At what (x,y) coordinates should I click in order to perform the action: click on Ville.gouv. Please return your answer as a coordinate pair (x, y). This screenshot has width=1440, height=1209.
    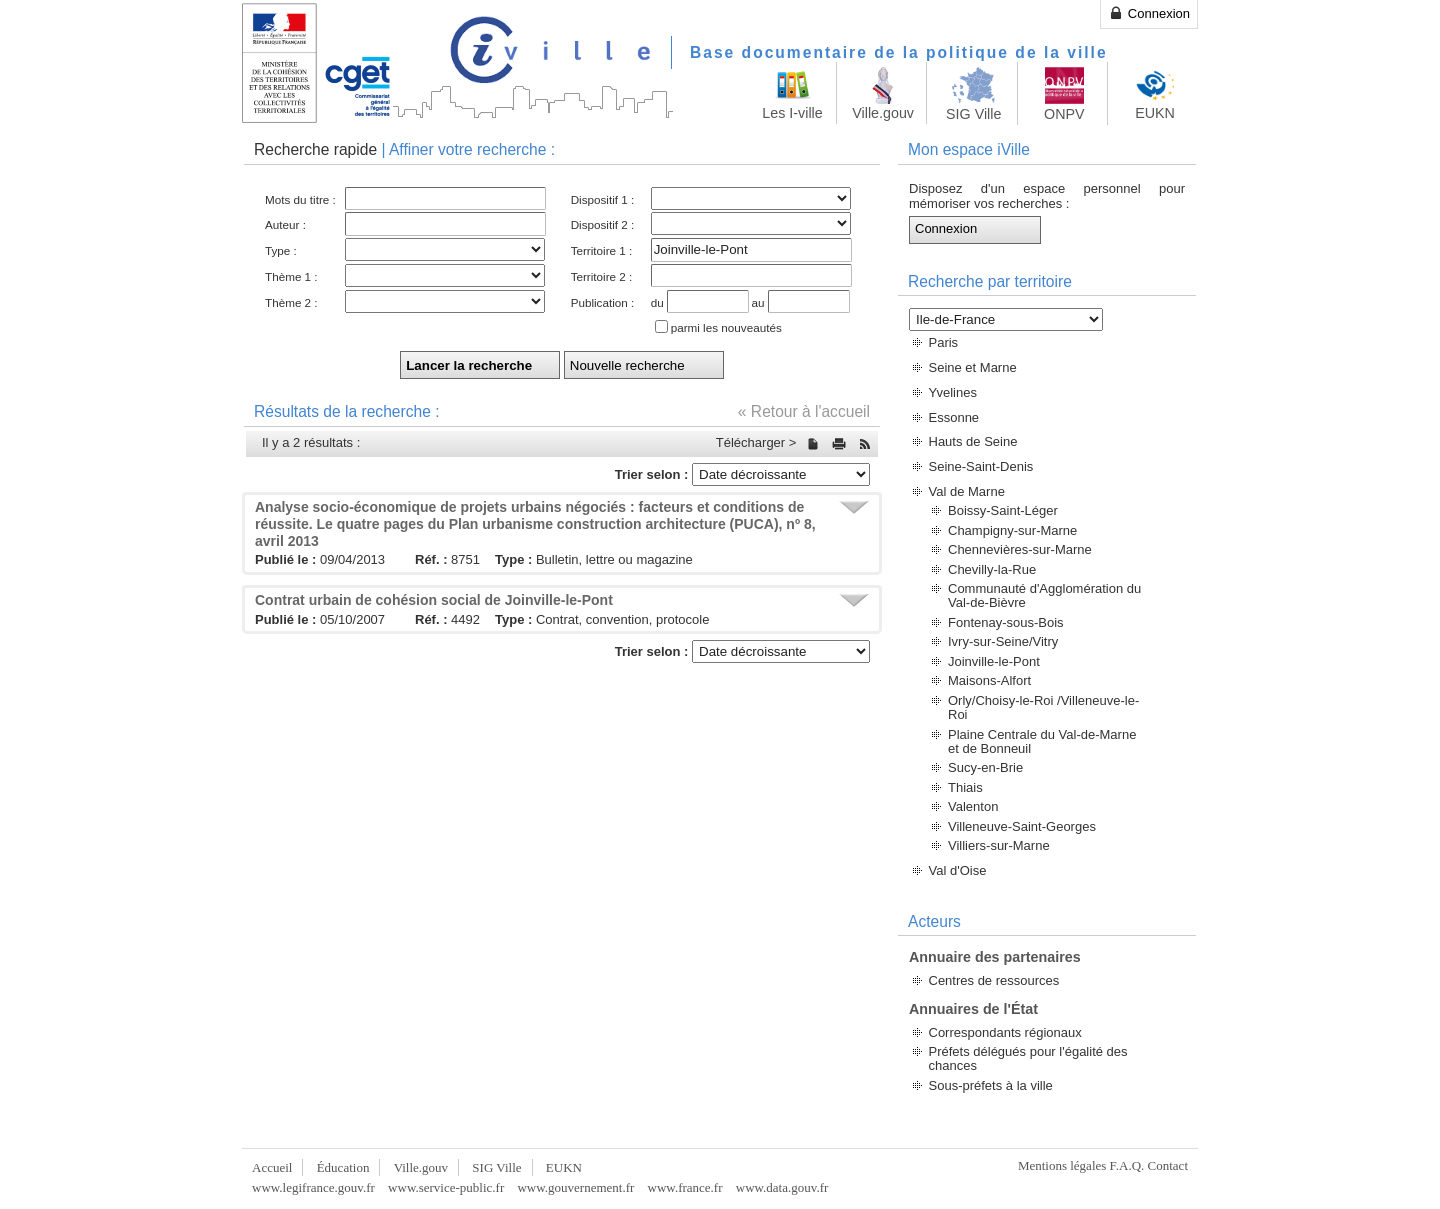
    Looking at the image, I should click on (421, 1167).